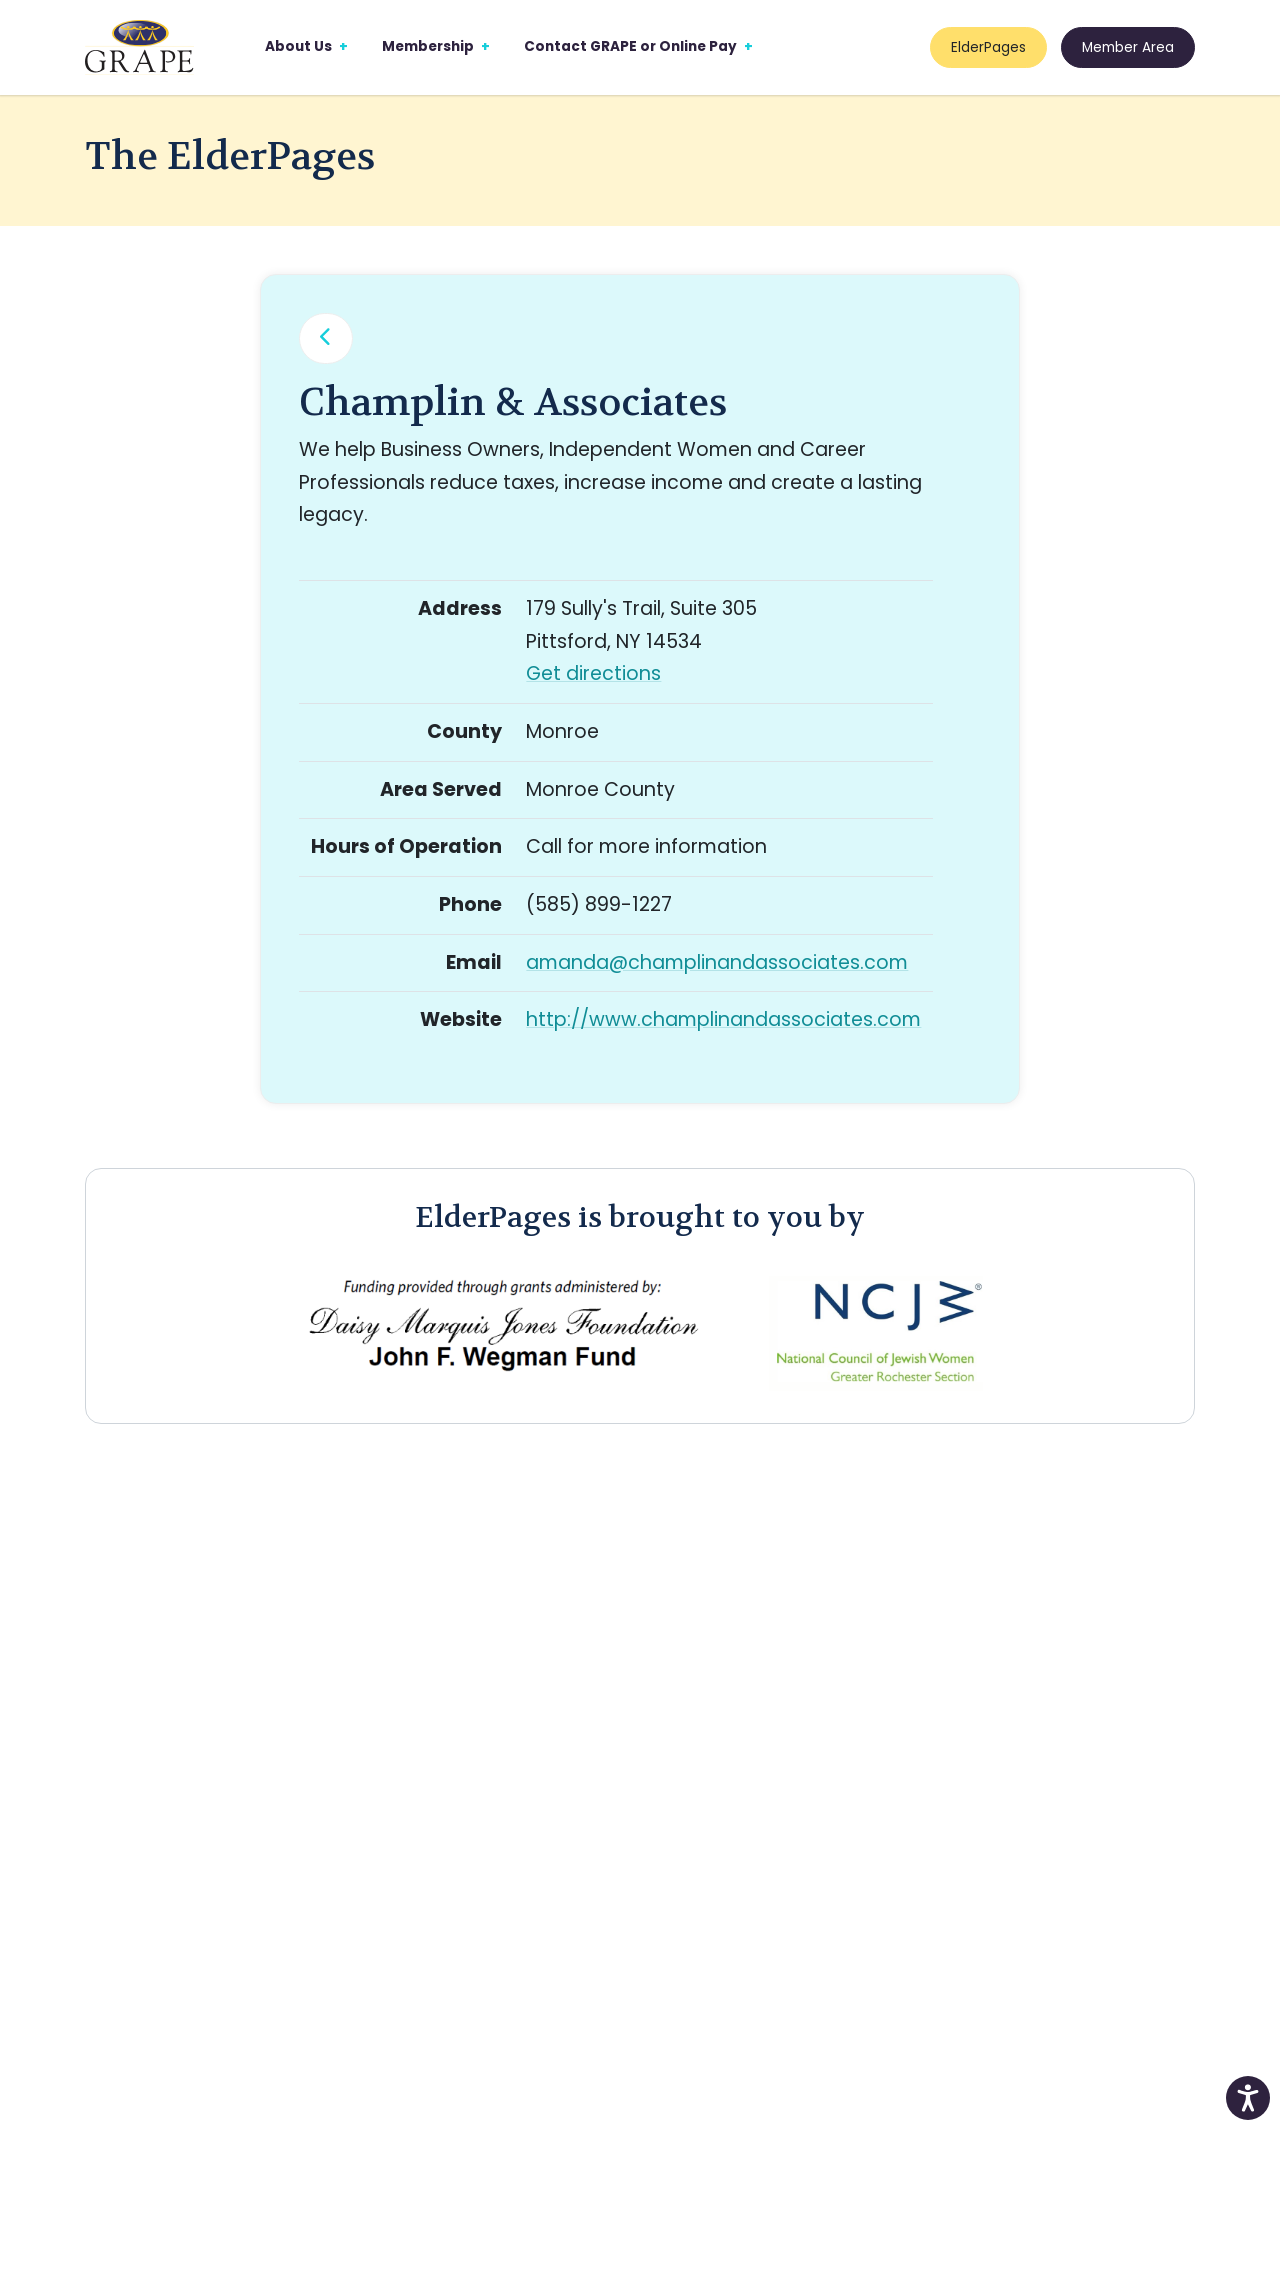 This screenshot has height=2269, width=1280. What do you see at coordinates (428, 46) in the screenshot?
I see `Membership` at bounding box center [428, 46].